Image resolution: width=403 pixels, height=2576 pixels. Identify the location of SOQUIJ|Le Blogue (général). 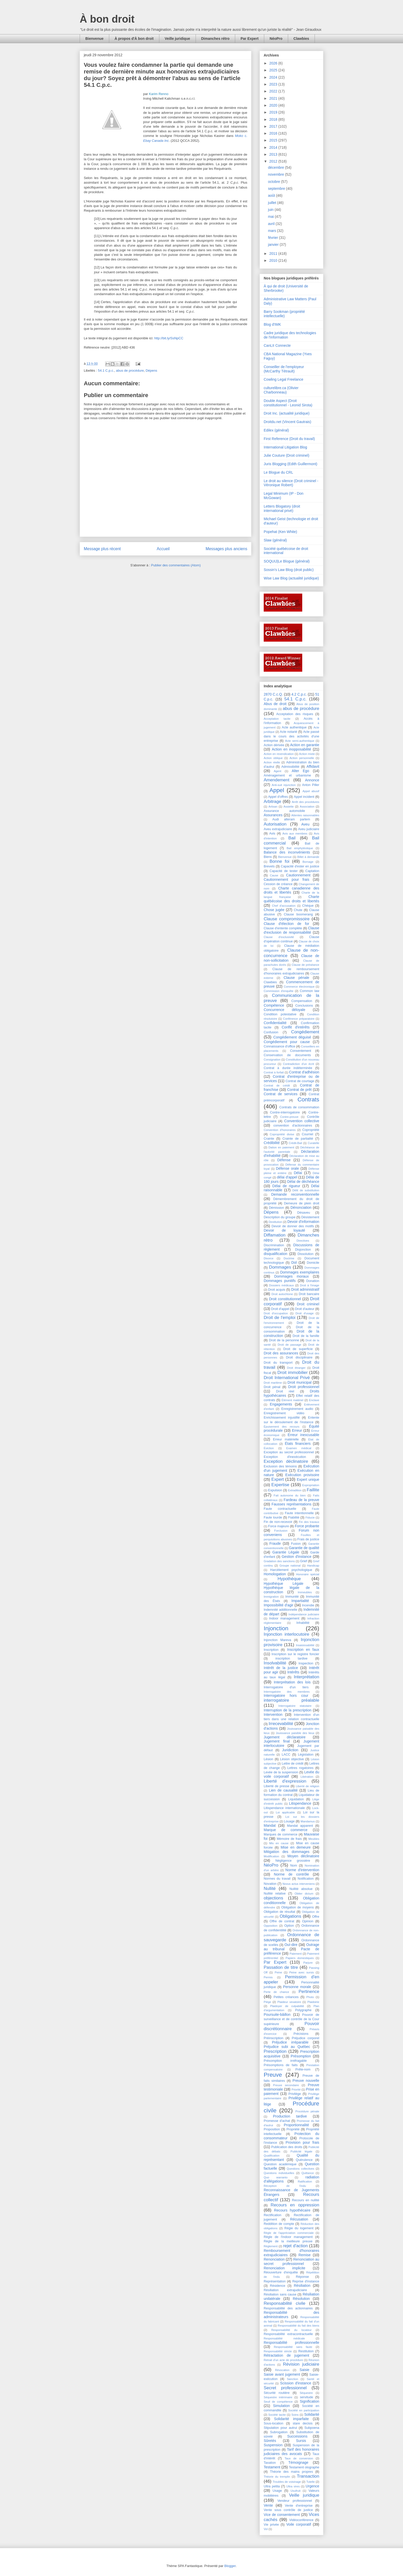
(287, 561).